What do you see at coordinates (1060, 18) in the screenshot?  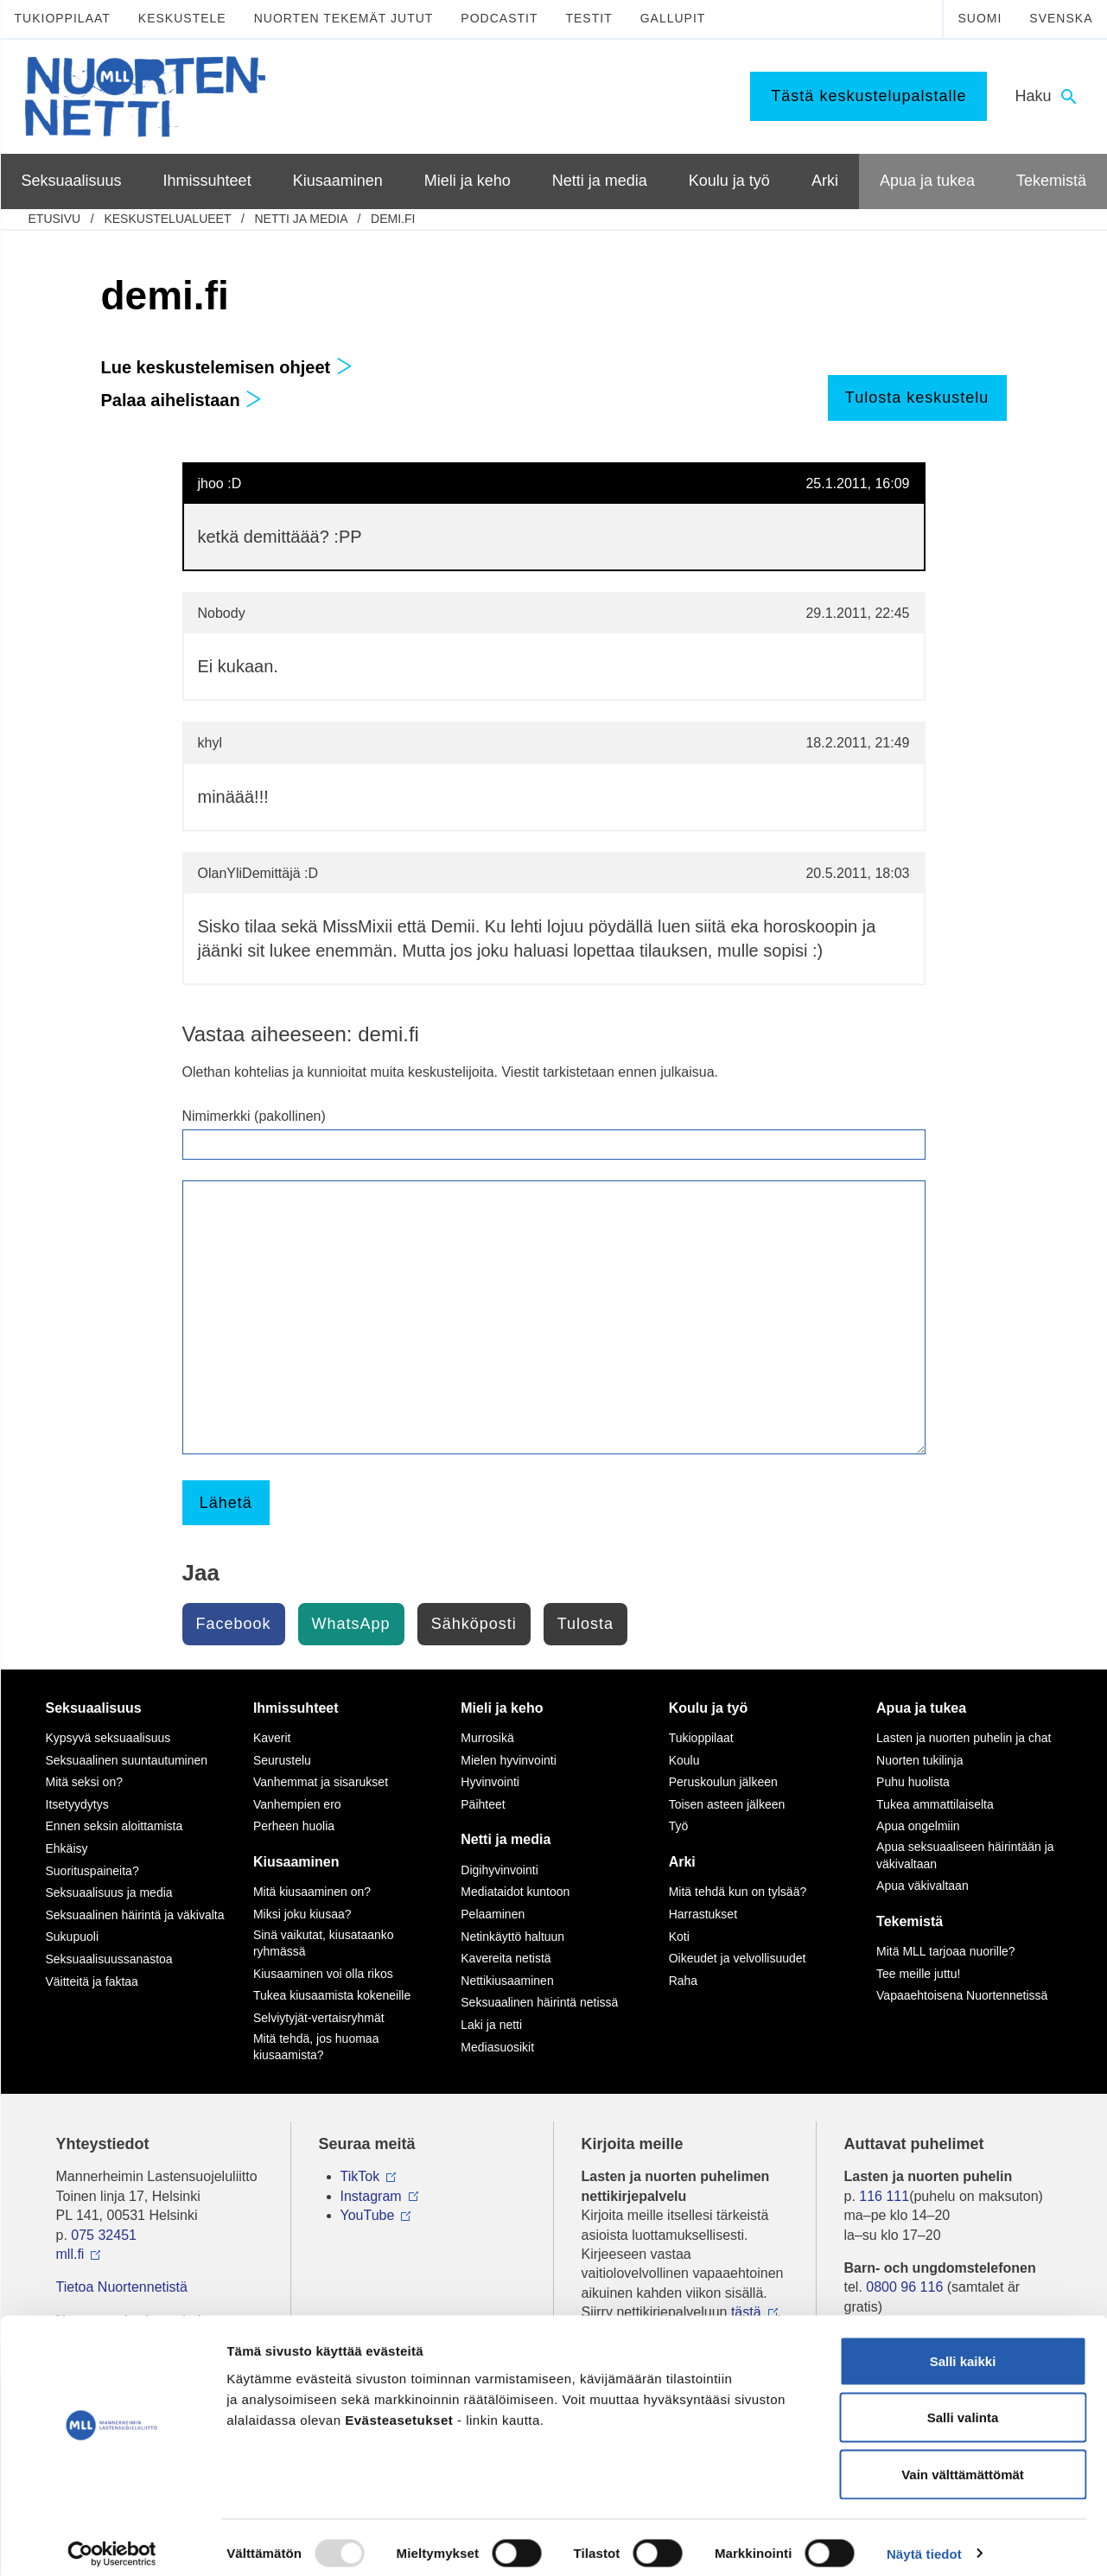 I see `Svenska` at bounding box center [1060, 18].